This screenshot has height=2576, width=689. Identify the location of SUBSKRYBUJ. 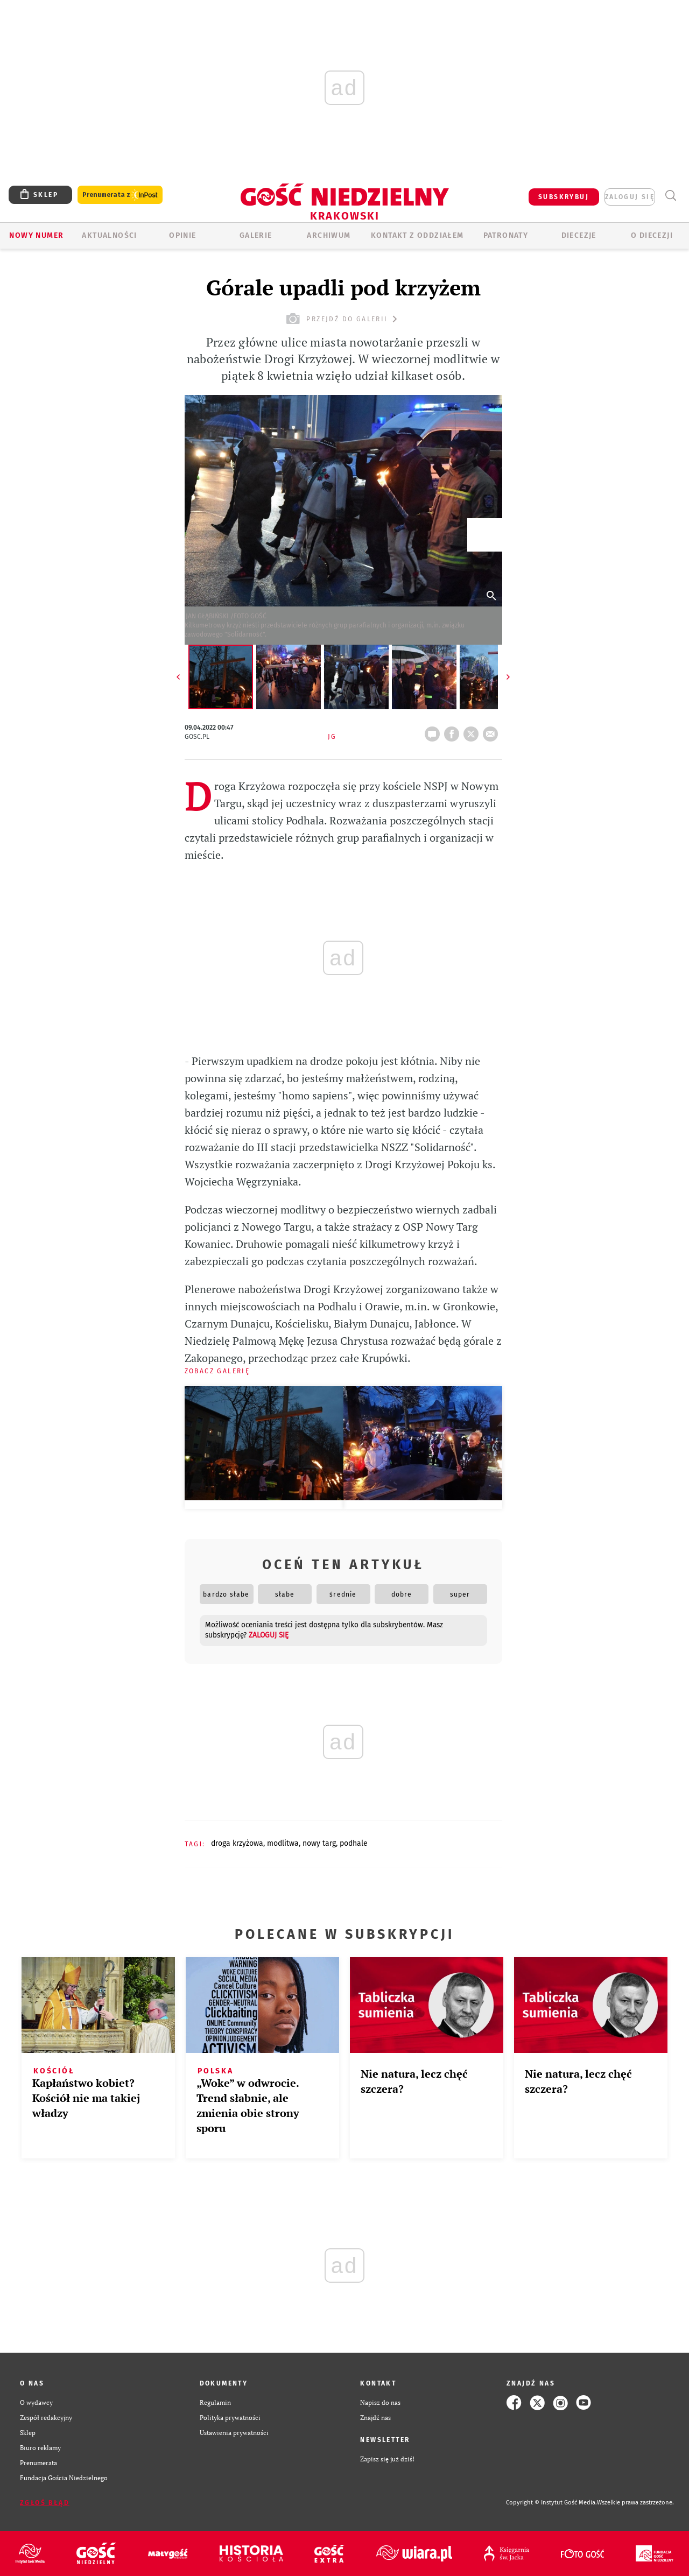
(563, 197).